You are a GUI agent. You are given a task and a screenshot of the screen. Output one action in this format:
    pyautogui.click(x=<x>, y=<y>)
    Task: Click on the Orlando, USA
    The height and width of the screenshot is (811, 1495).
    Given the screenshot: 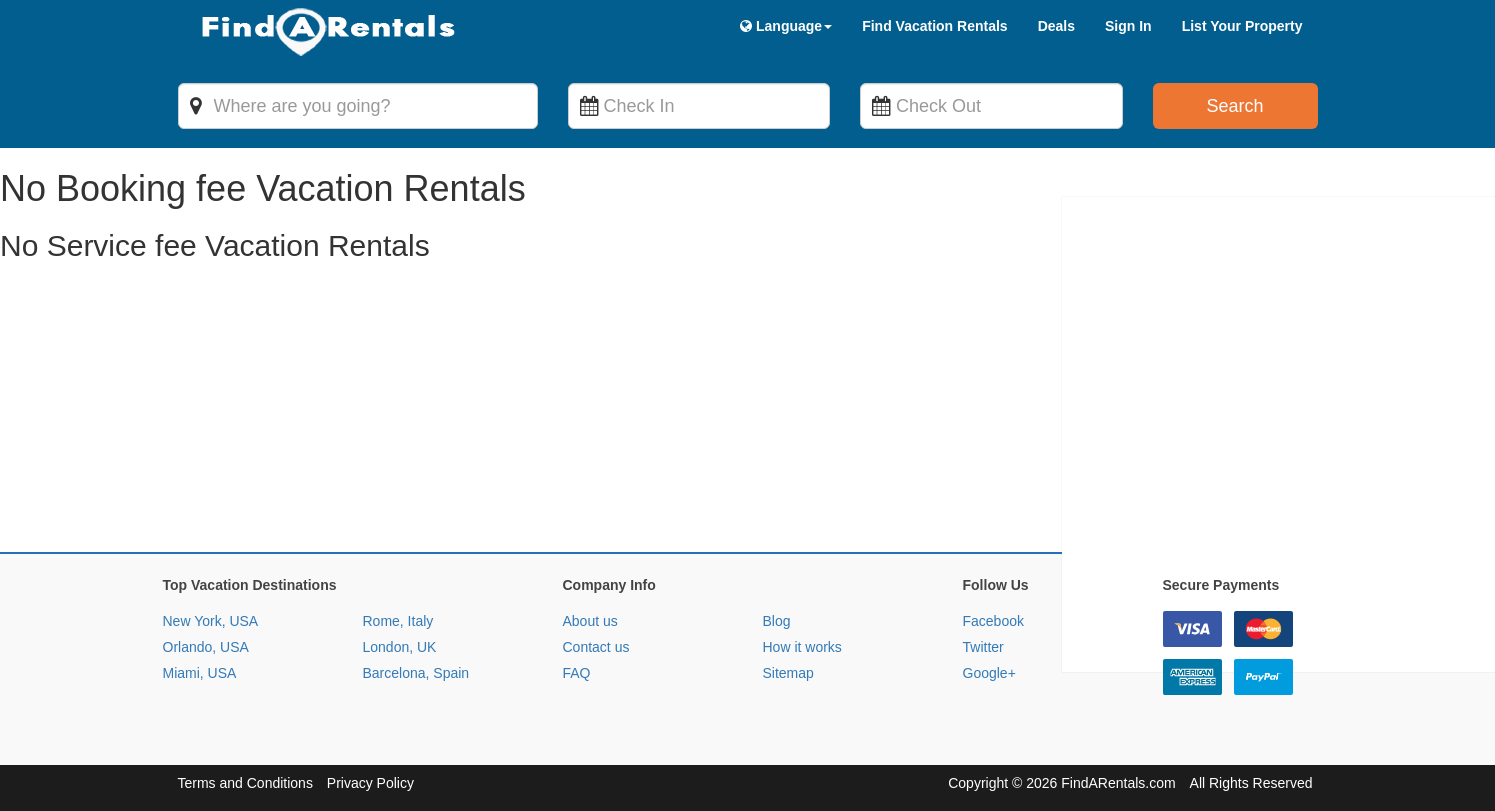 What is the action you would take?
    pyautogui.click(x=206, y=647)
    